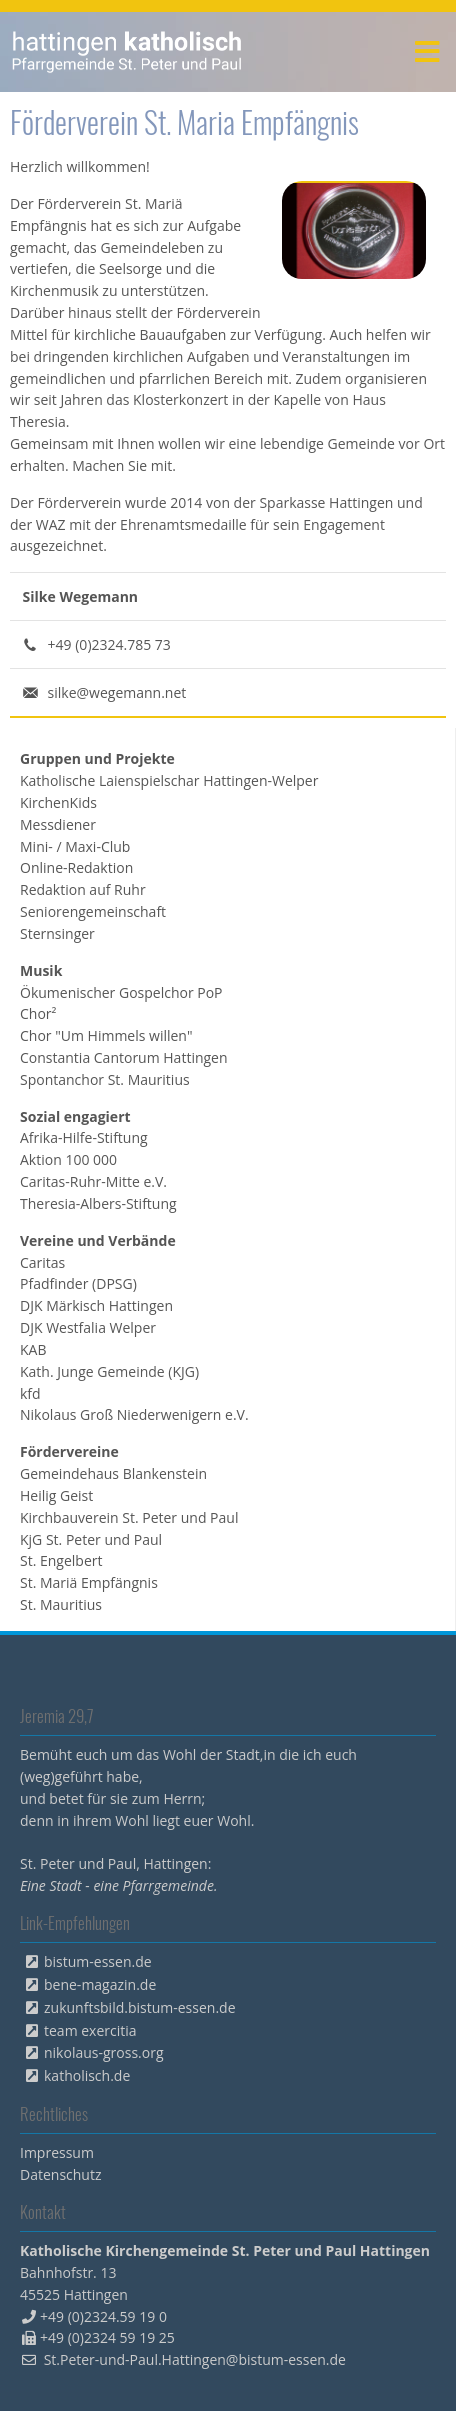 Image resolution: width=456 pixels, height=2411 pixels. What do you see at coordinates (106, 1035) in the screenshot?
I see `Chor "Um Himmels willen" [menuitem]` at bounding box center [106, 1035].